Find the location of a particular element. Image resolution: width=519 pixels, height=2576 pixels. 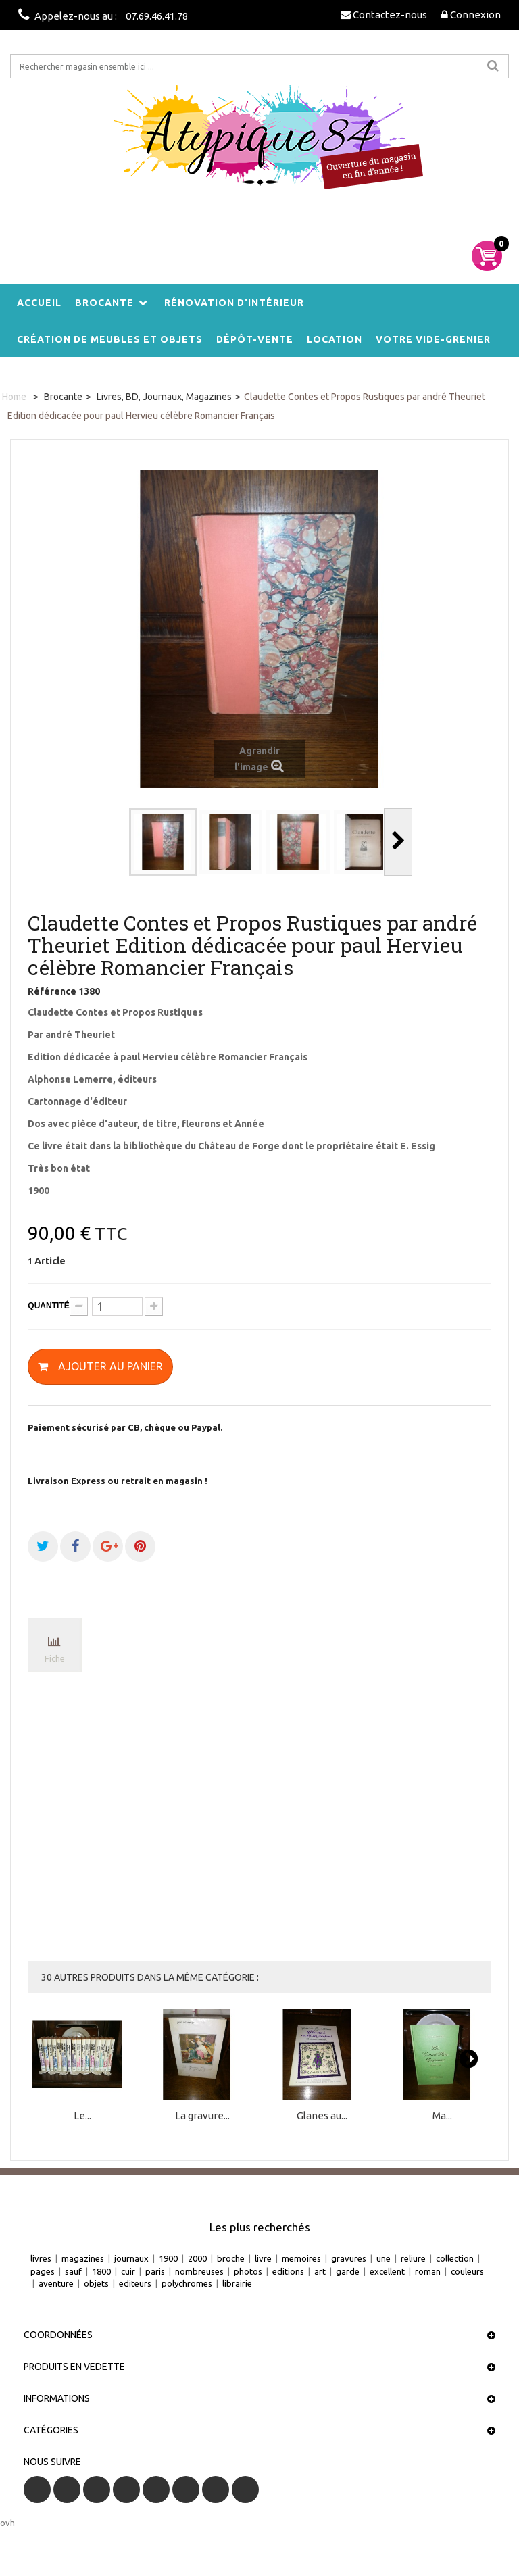

Glanes au... is located at coordinates (322, 2115).